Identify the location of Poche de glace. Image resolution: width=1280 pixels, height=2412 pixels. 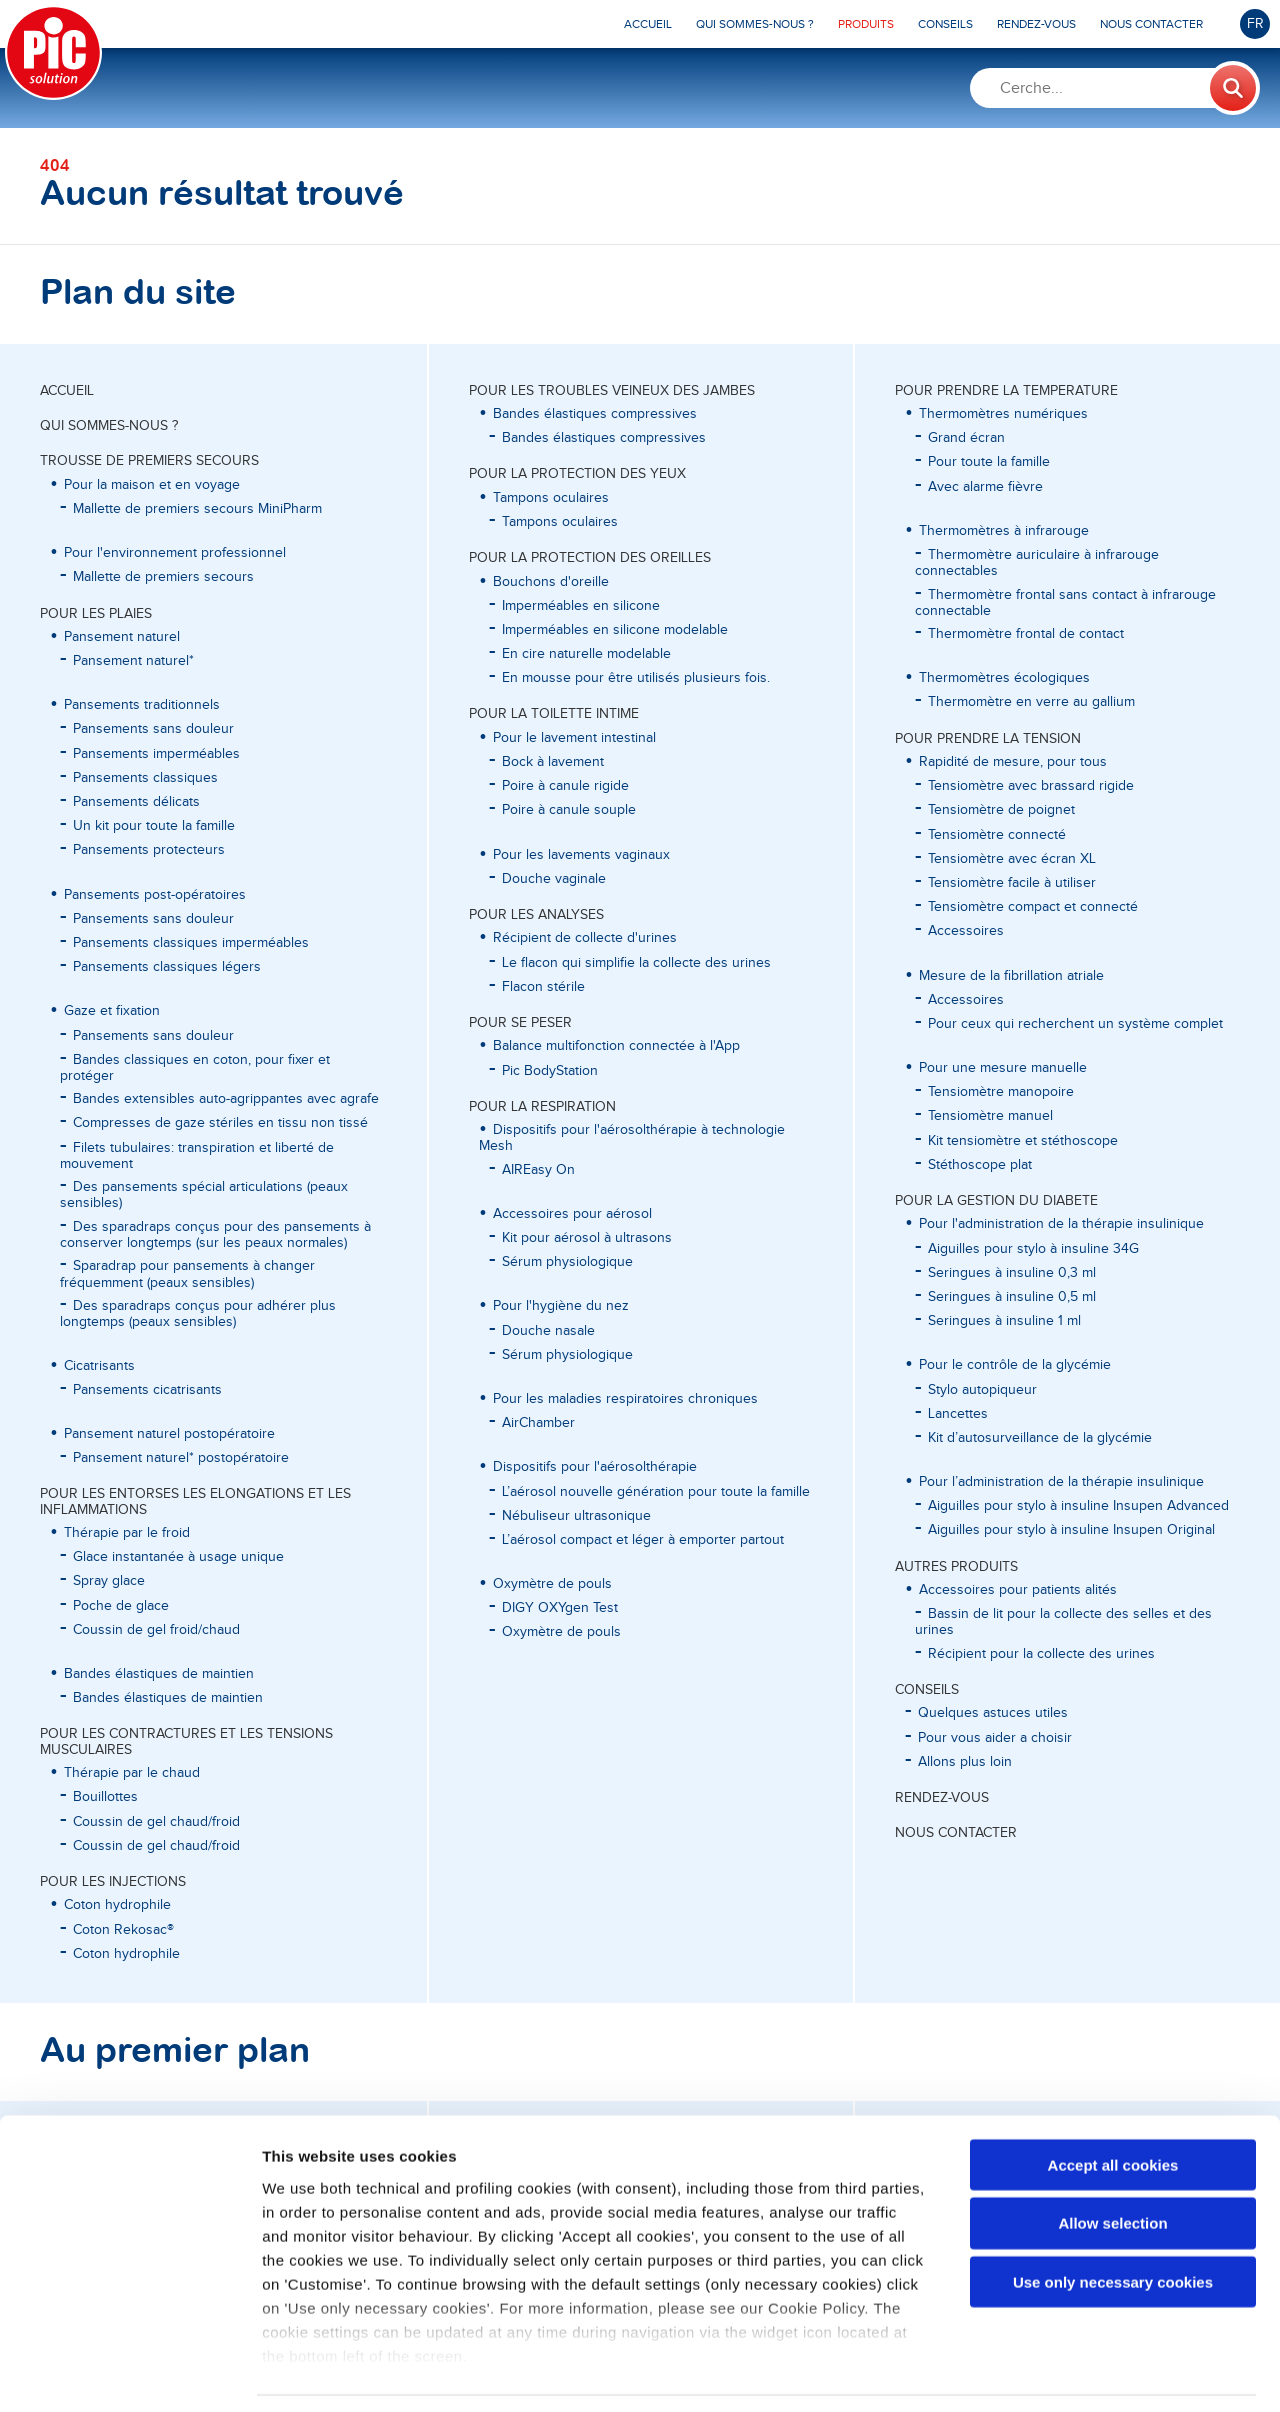
(121, 1606).